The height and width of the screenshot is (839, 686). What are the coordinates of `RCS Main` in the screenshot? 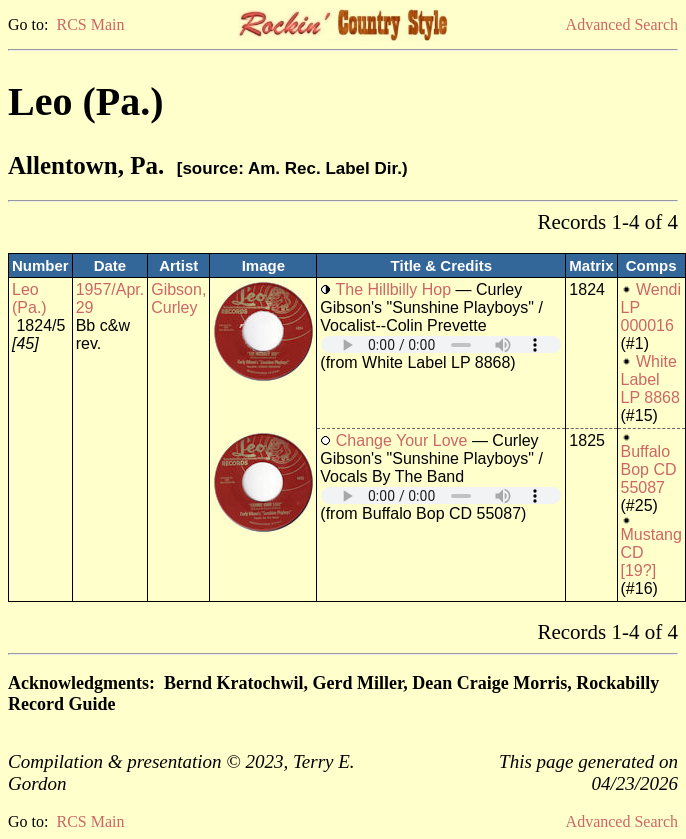 It's located at (90, 24).